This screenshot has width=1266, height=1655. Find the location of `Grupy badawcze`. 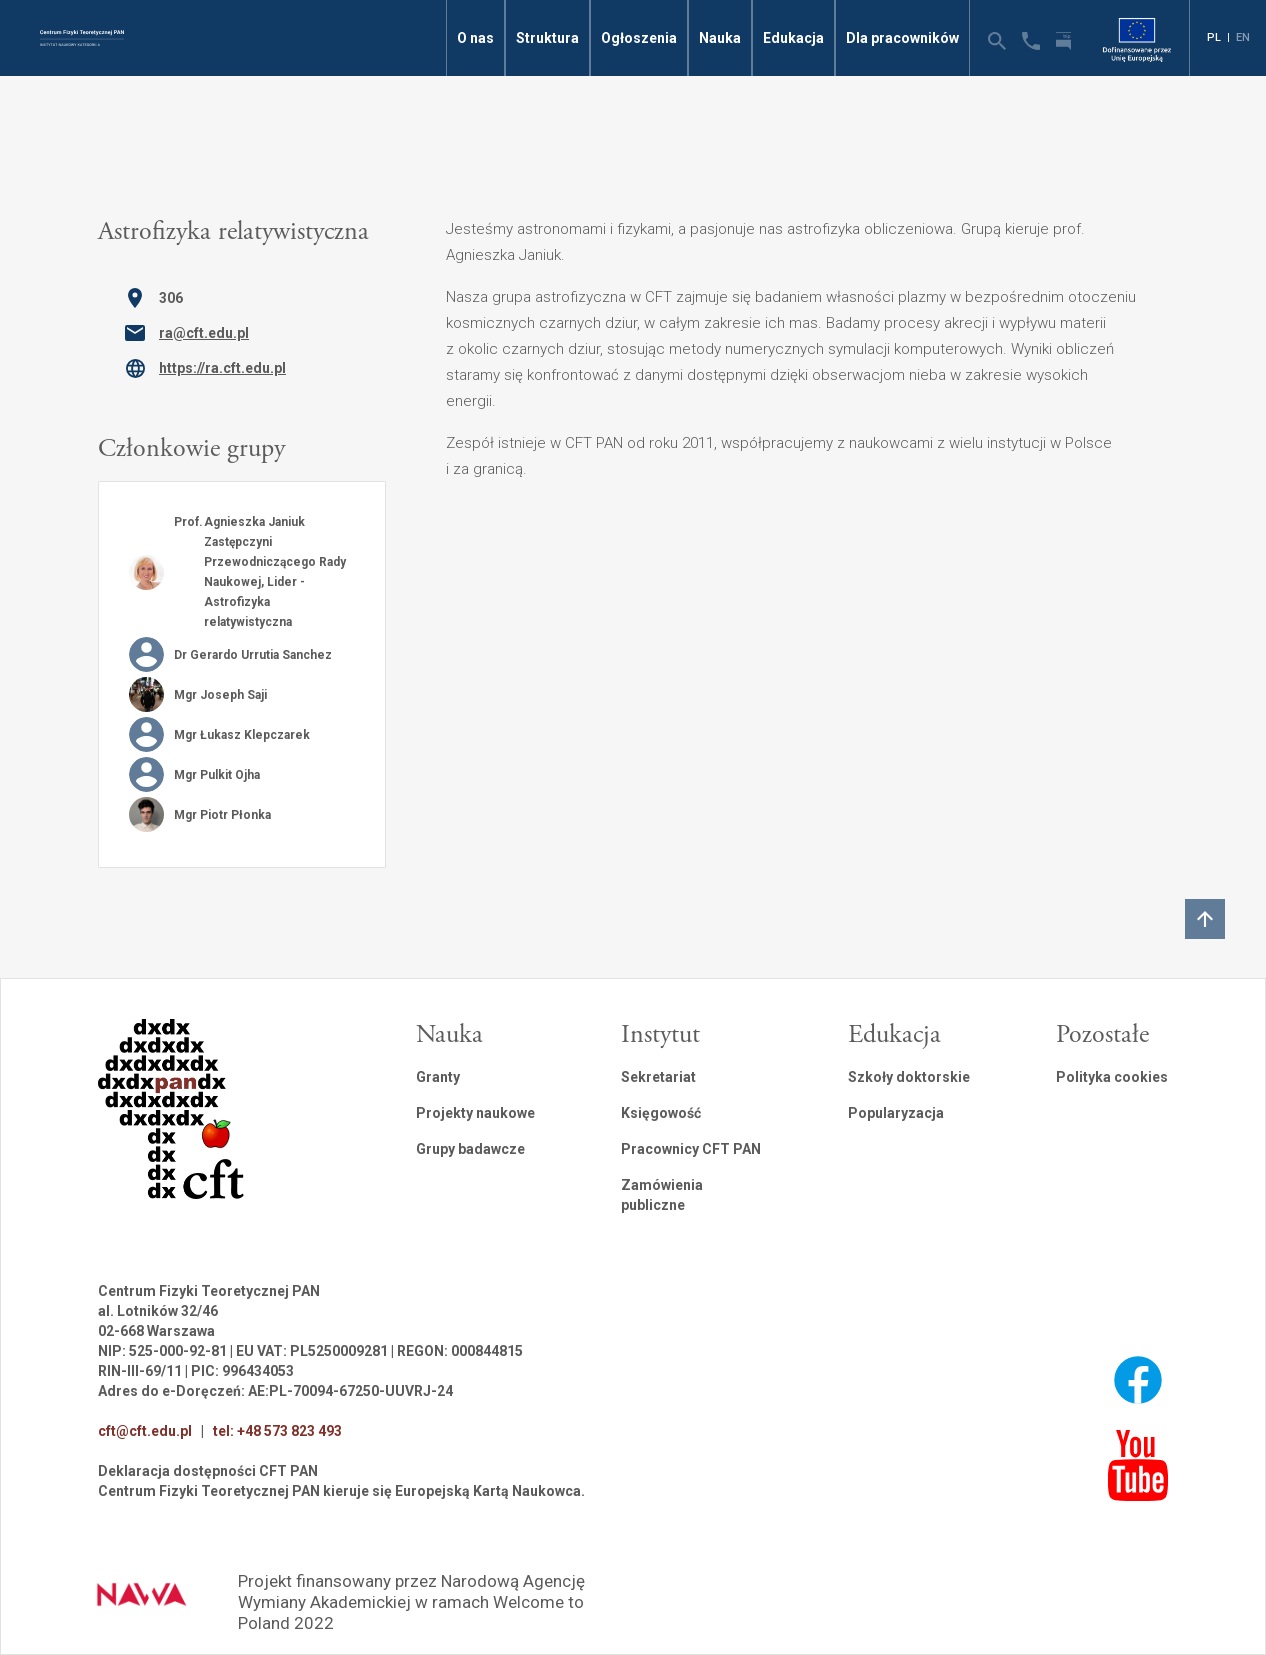

Grupy badawcze is located at coordinates (470, 1149).